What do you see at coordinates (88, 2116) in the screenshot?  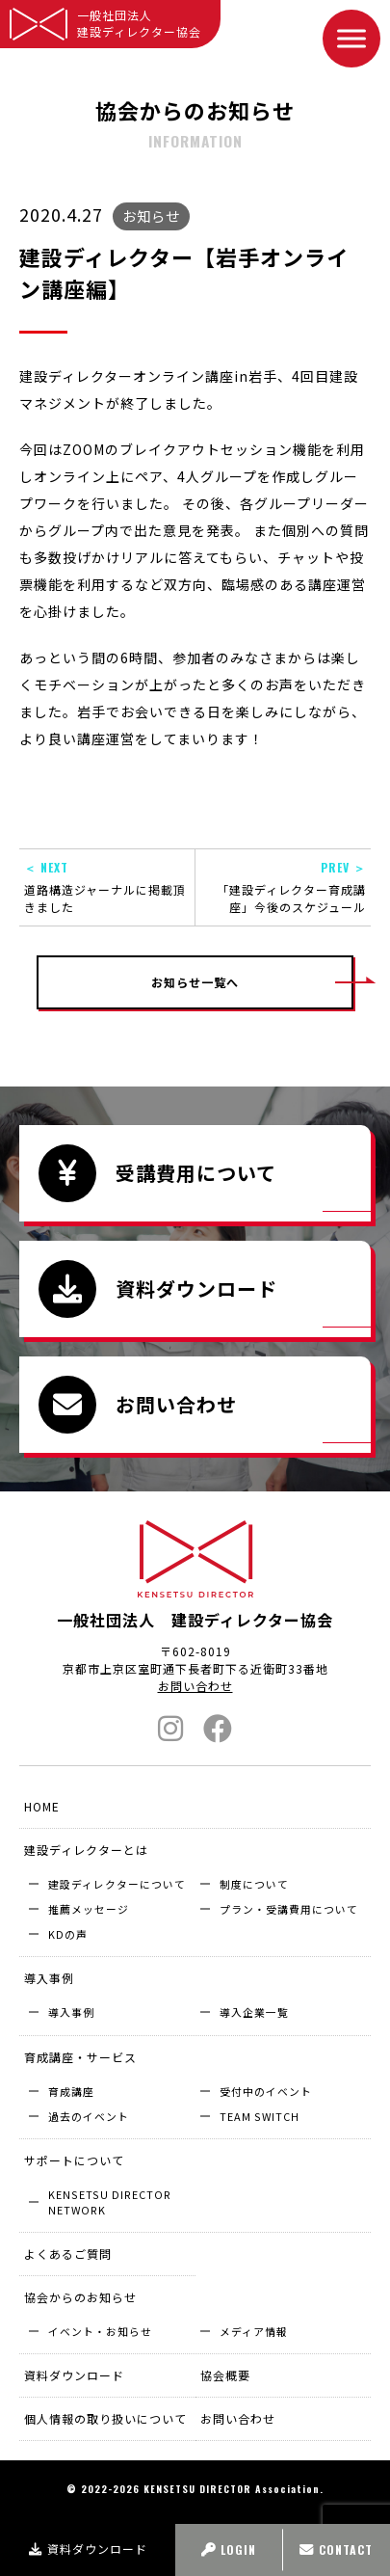 I see `過去のイベント` at bounding box center [88, 2116].